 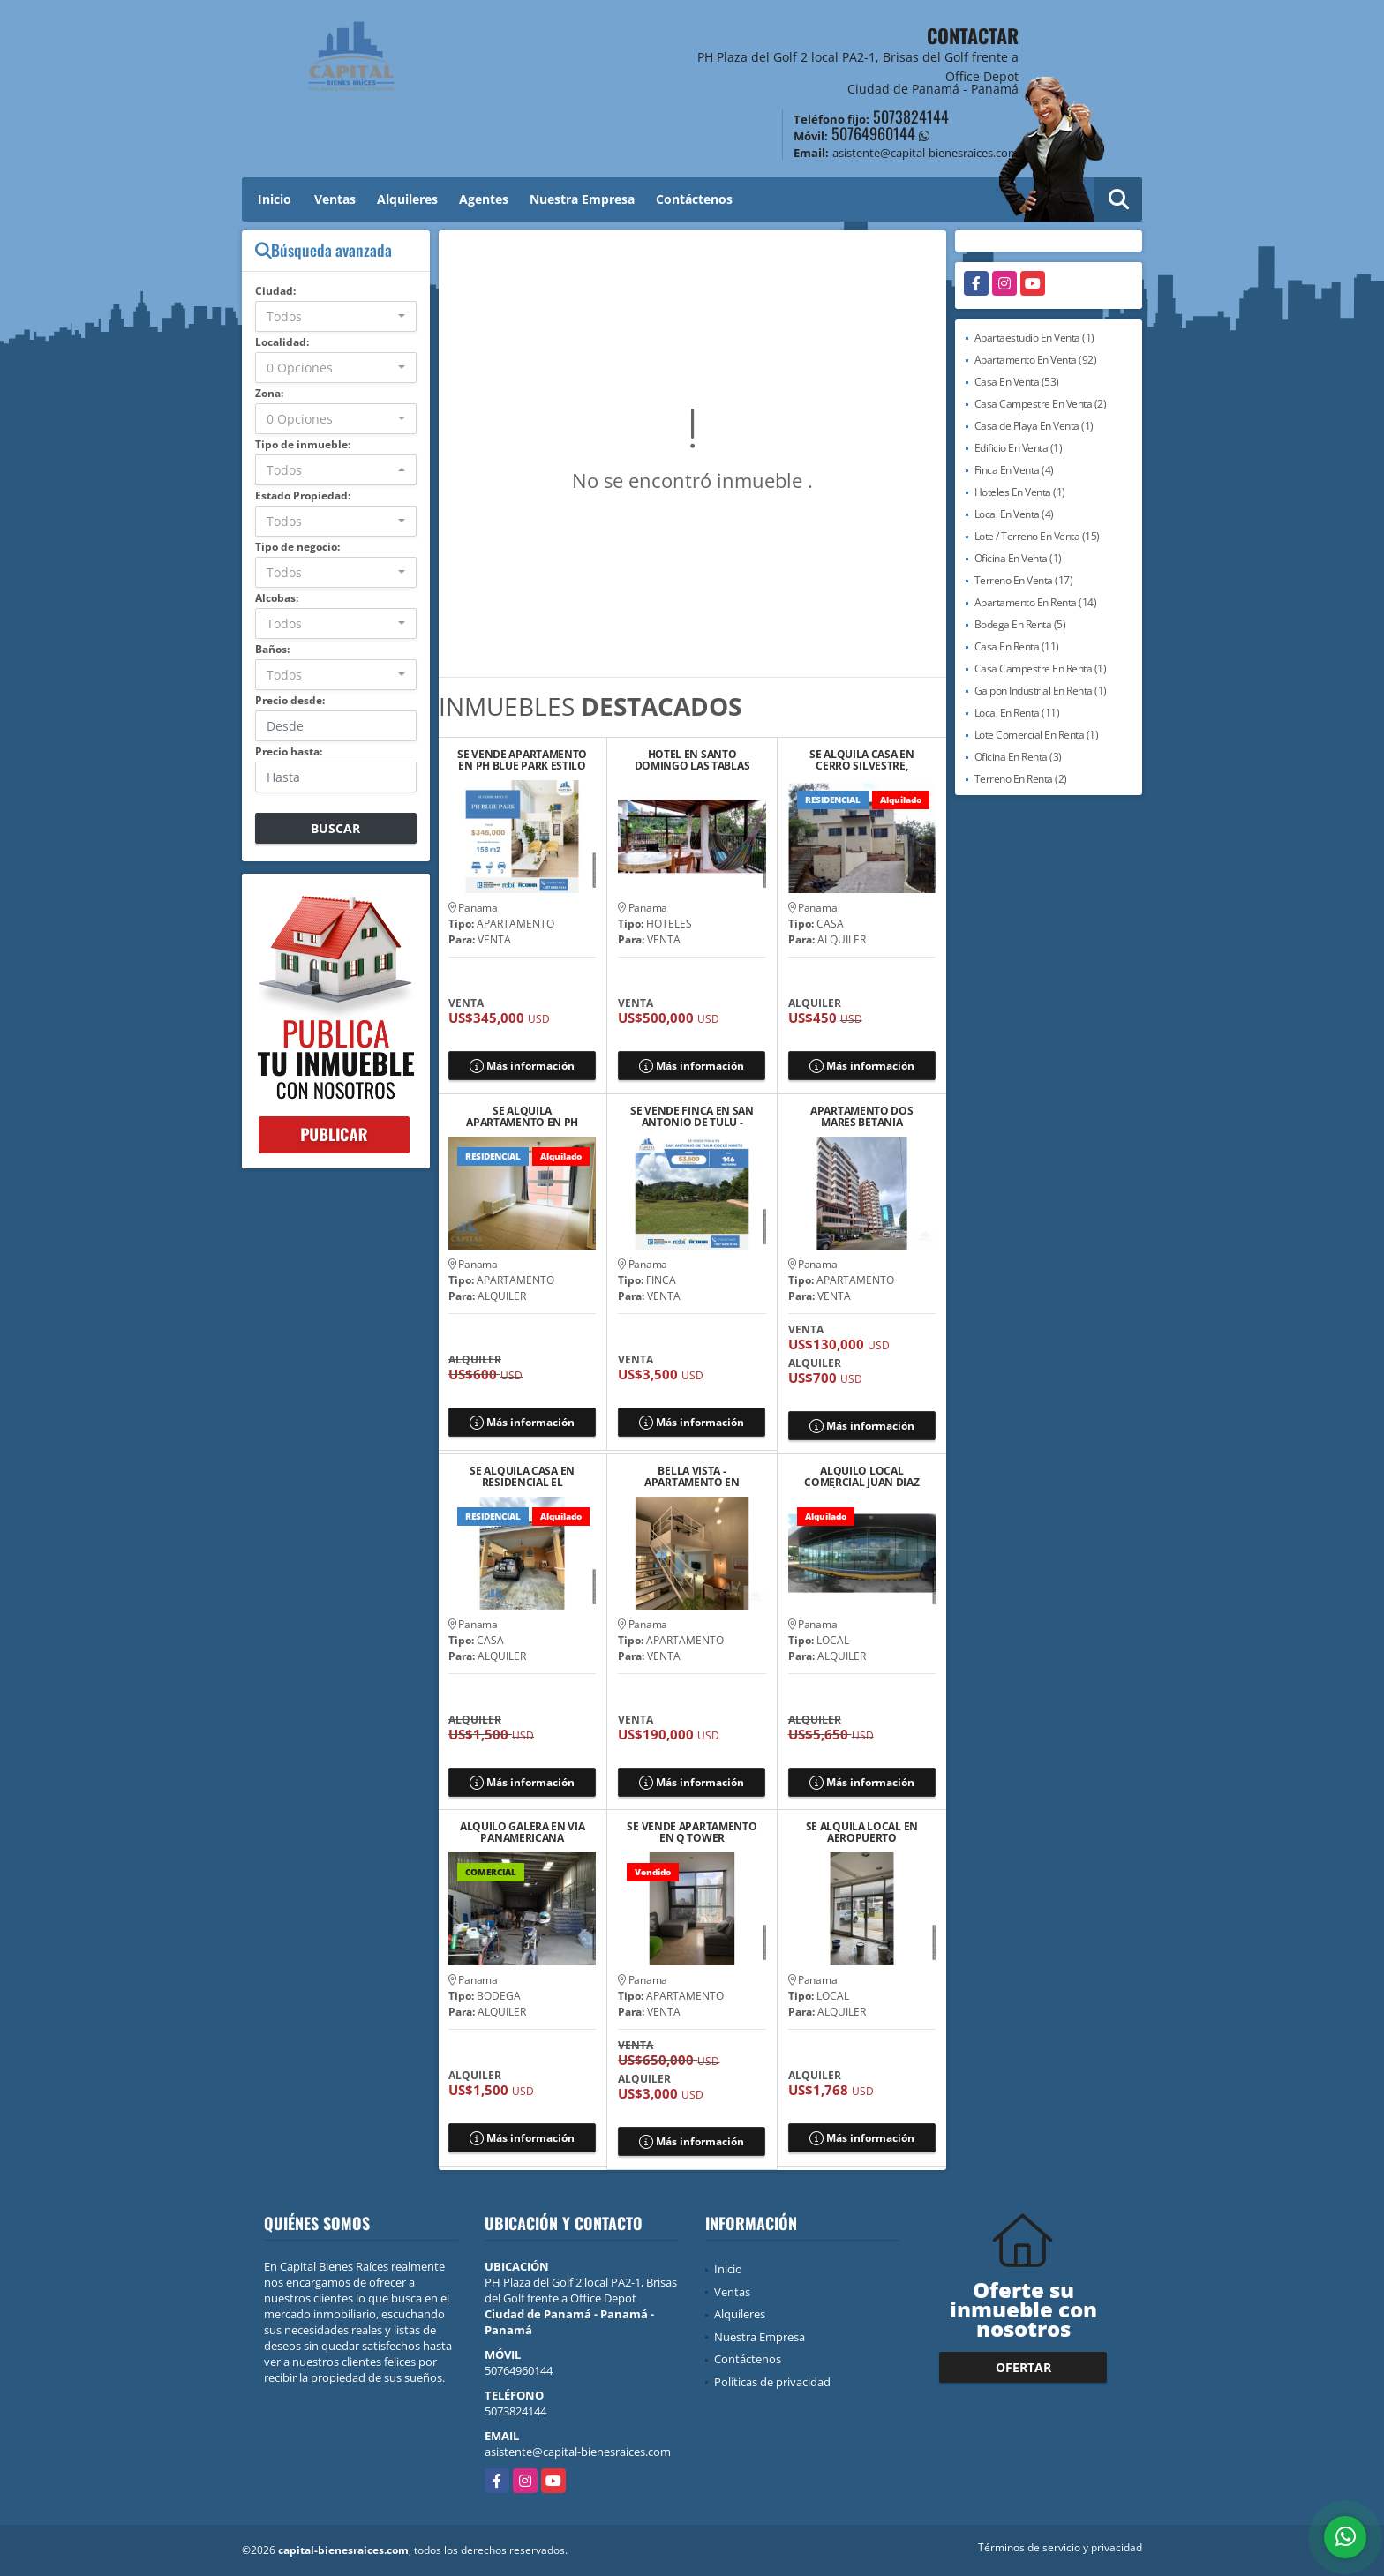 What do you see at coordinates (1035, 602) in the screenshot?
I see `Apartamento En Renta (14)` at bounding box center [1035, 602].